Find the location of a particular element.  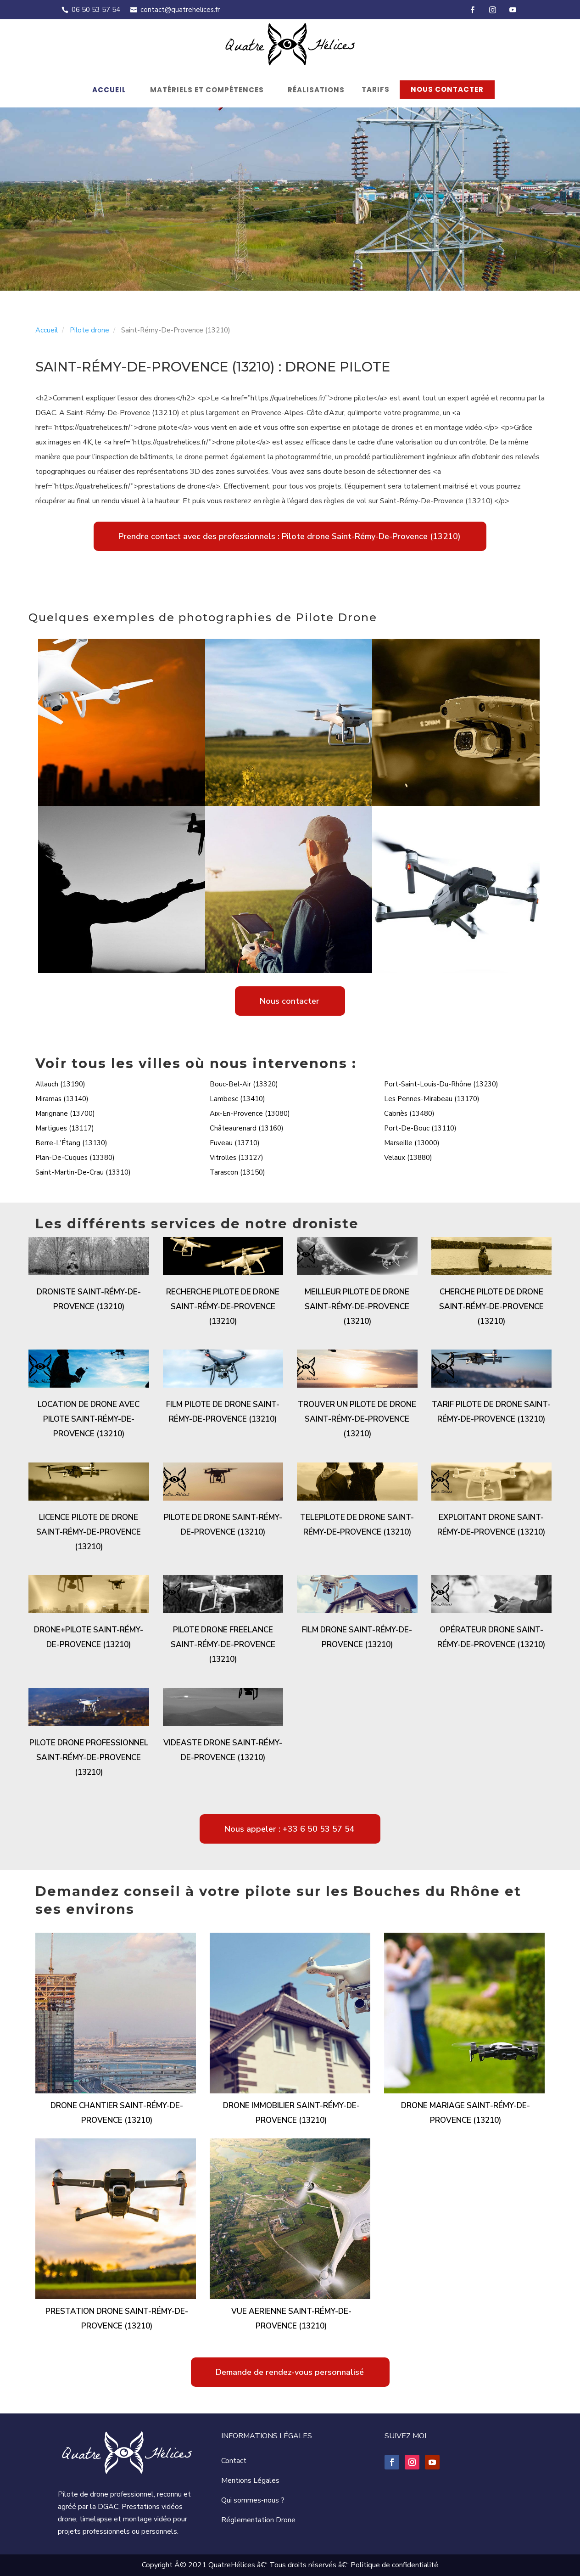

Drone chantier Saint-Rémy-De-Provence (13210) is located at coordinates (116, 2113).